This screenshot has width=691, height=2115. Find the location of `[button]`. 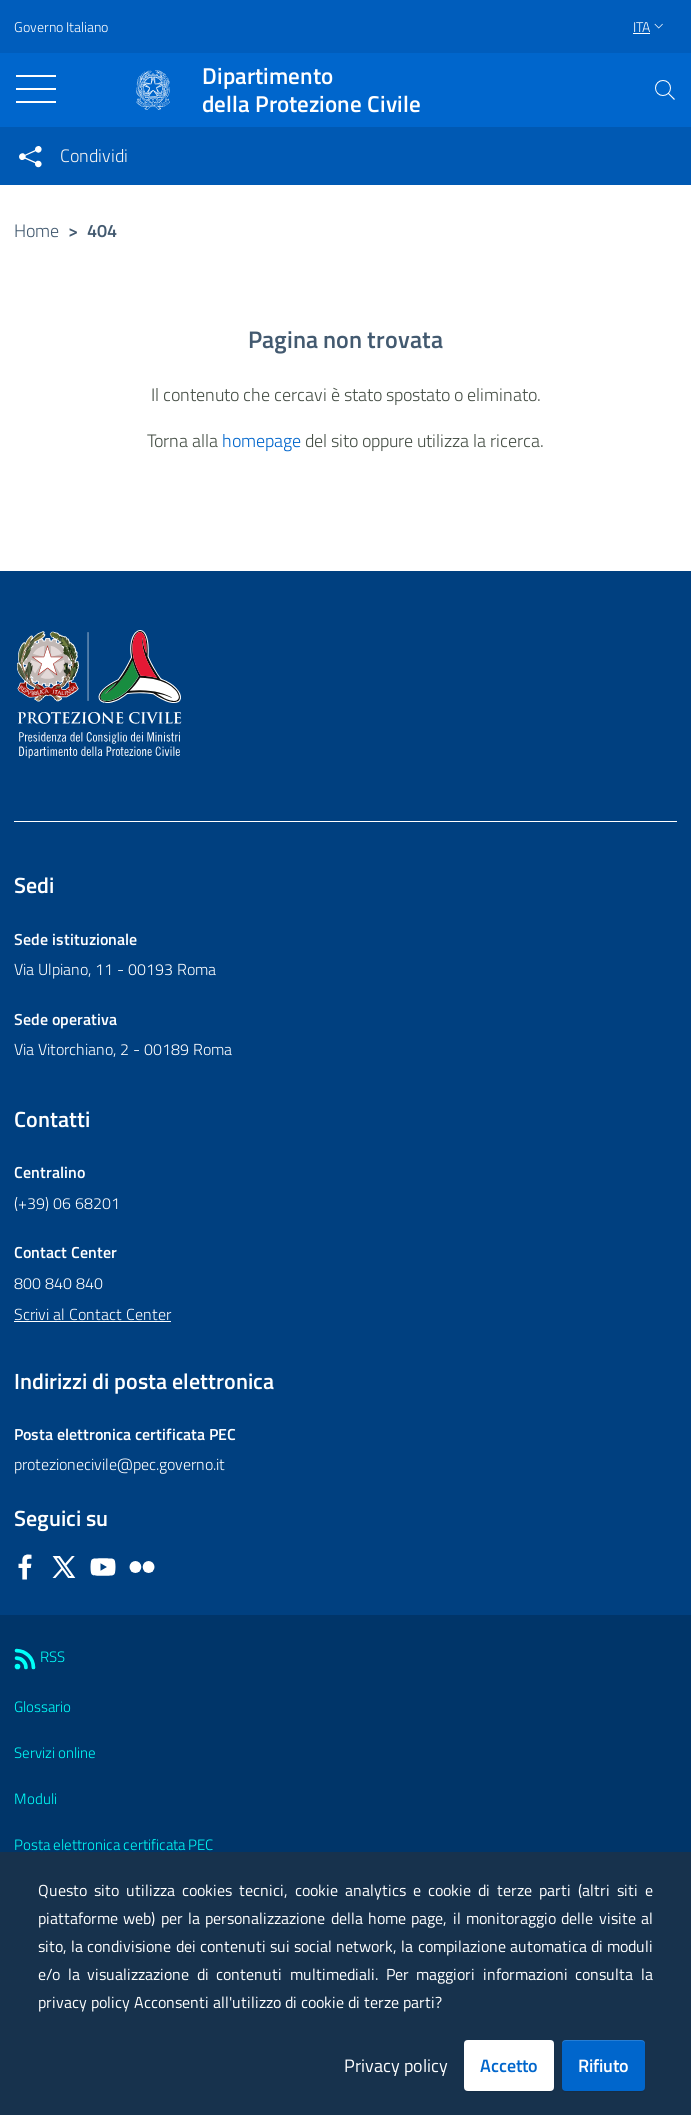

[button] is located at coordinates (665, 90).